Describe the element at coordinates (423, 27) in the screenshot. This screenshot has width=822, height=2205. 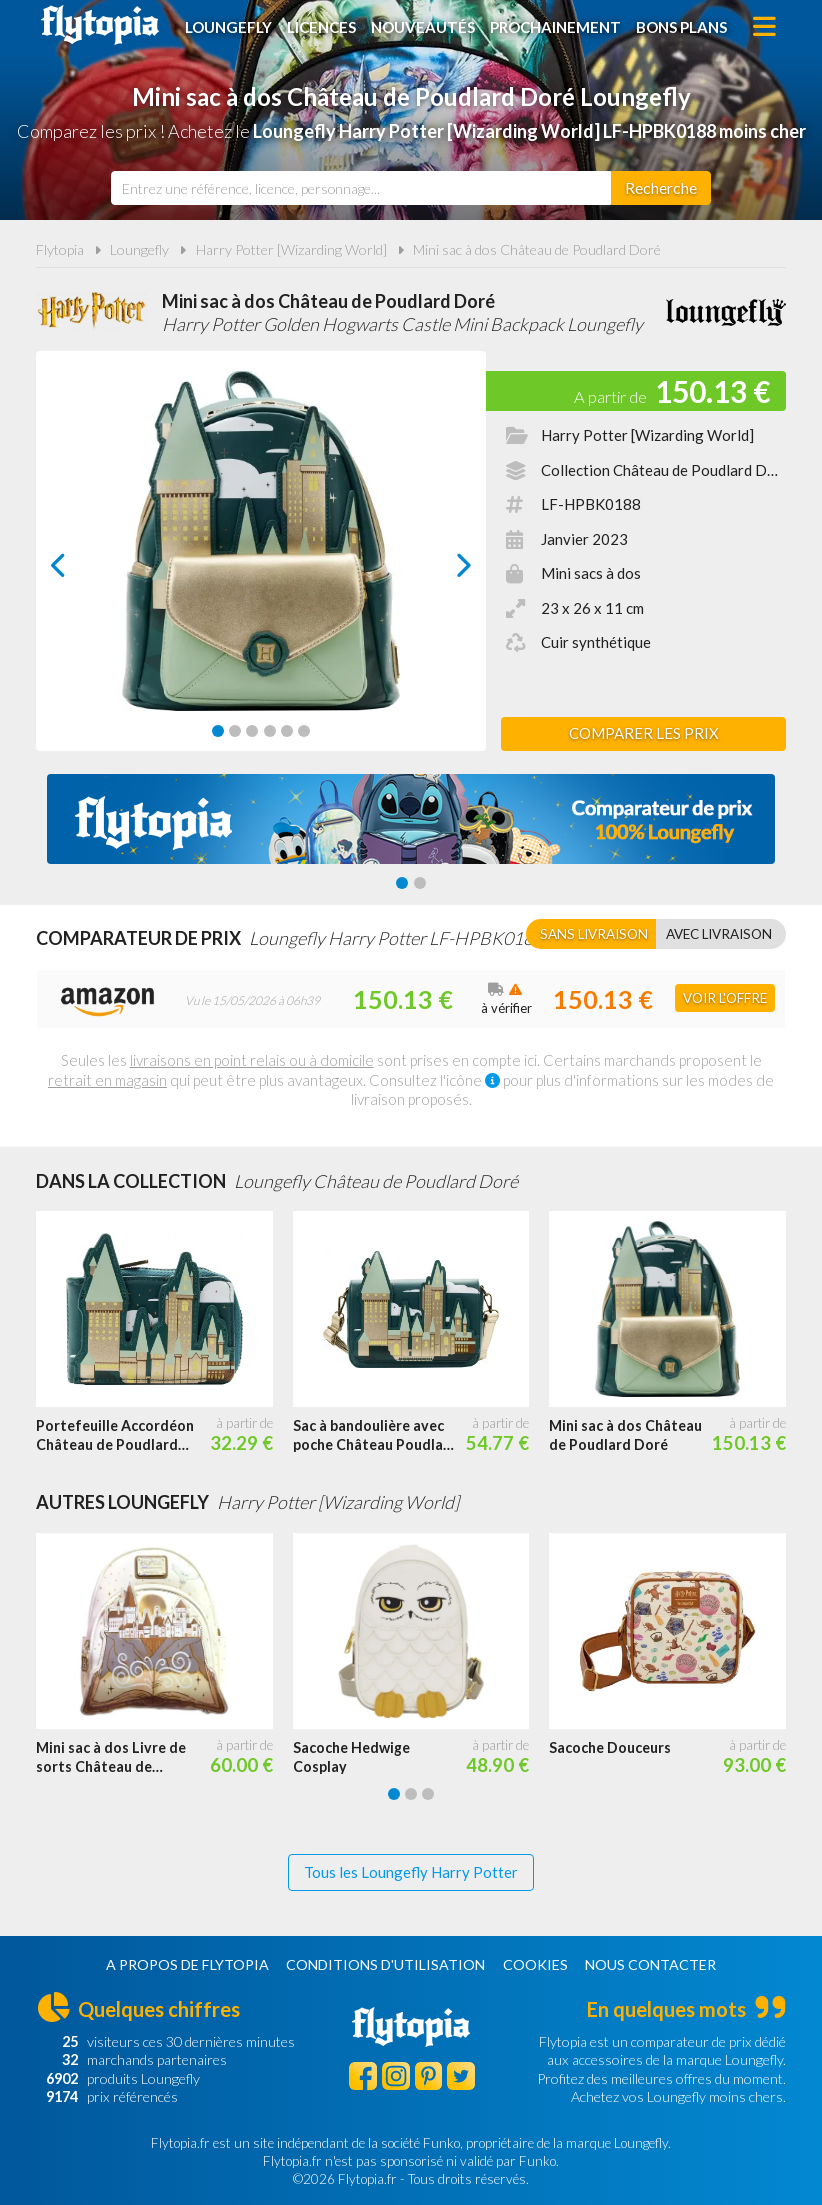
I see `Nouveautés` at that location.